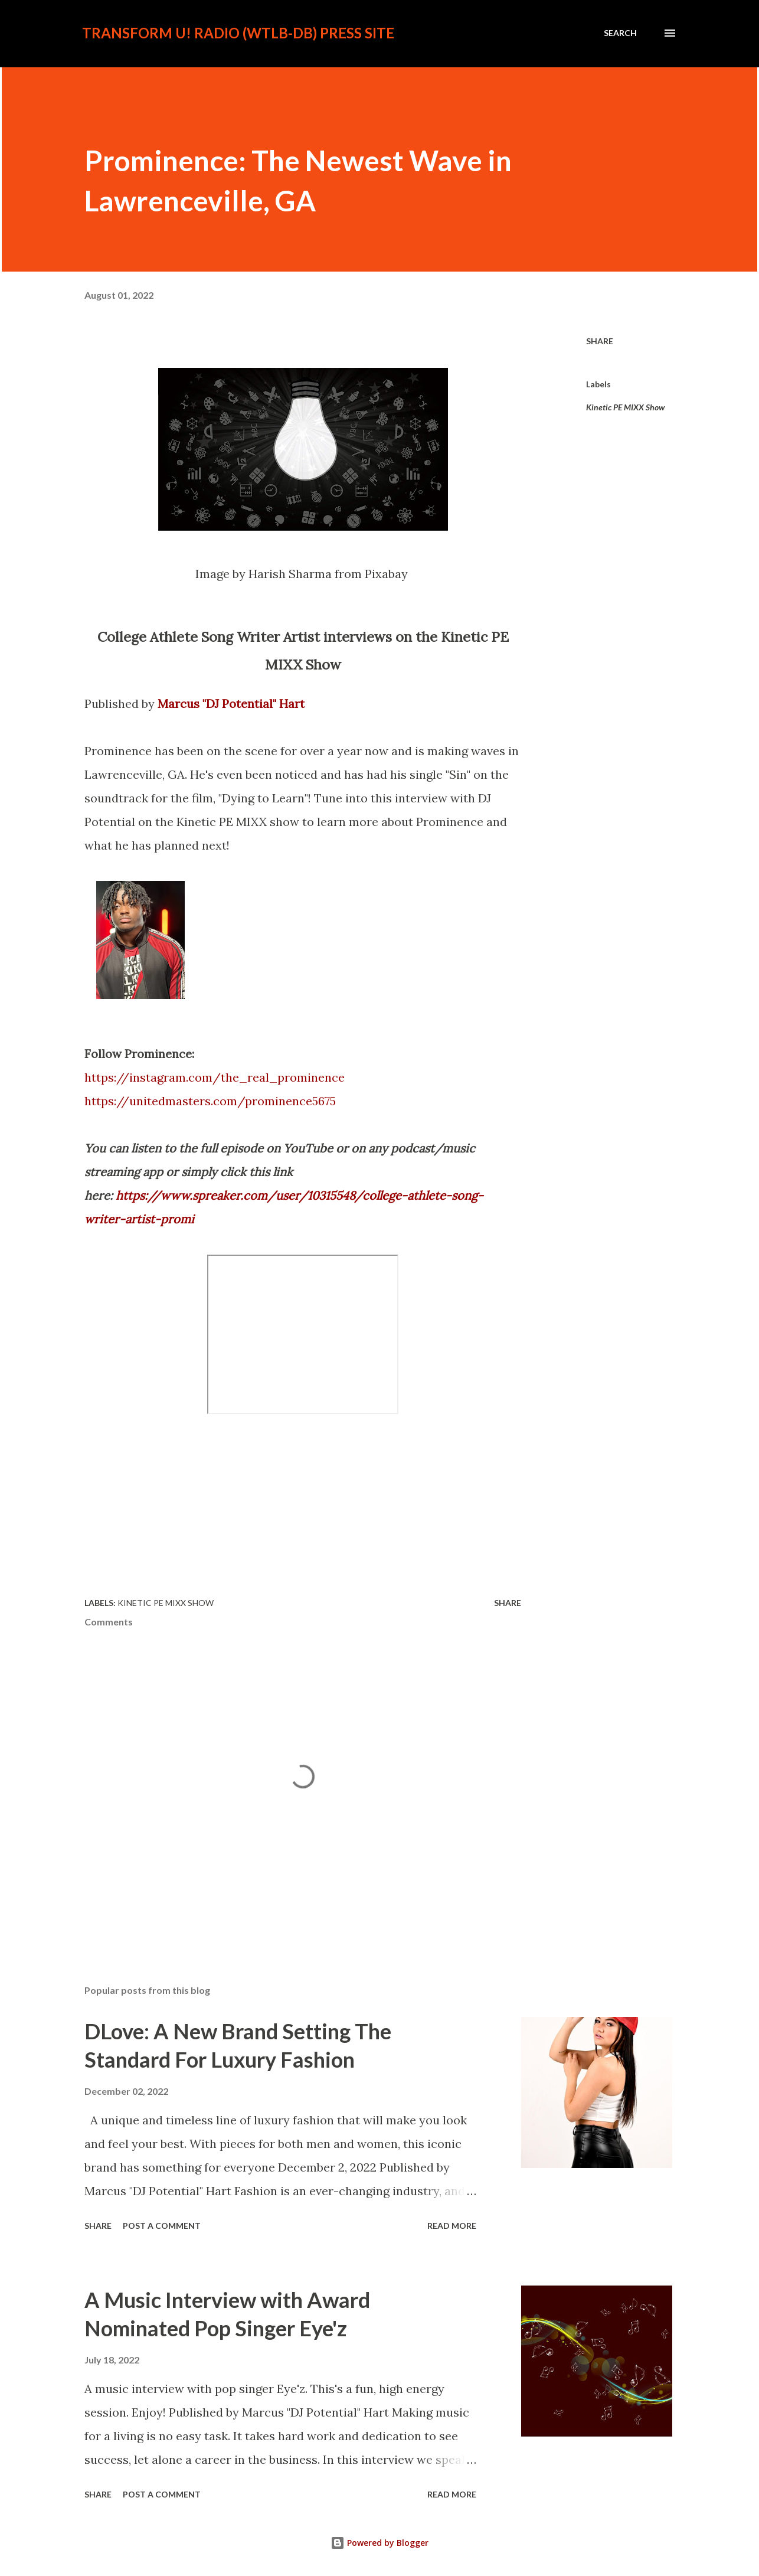 This screenshot has width=759, height=2576. Describe the element at coordinates (451, 2226) in the screenshot. I see `Read more` at that location.